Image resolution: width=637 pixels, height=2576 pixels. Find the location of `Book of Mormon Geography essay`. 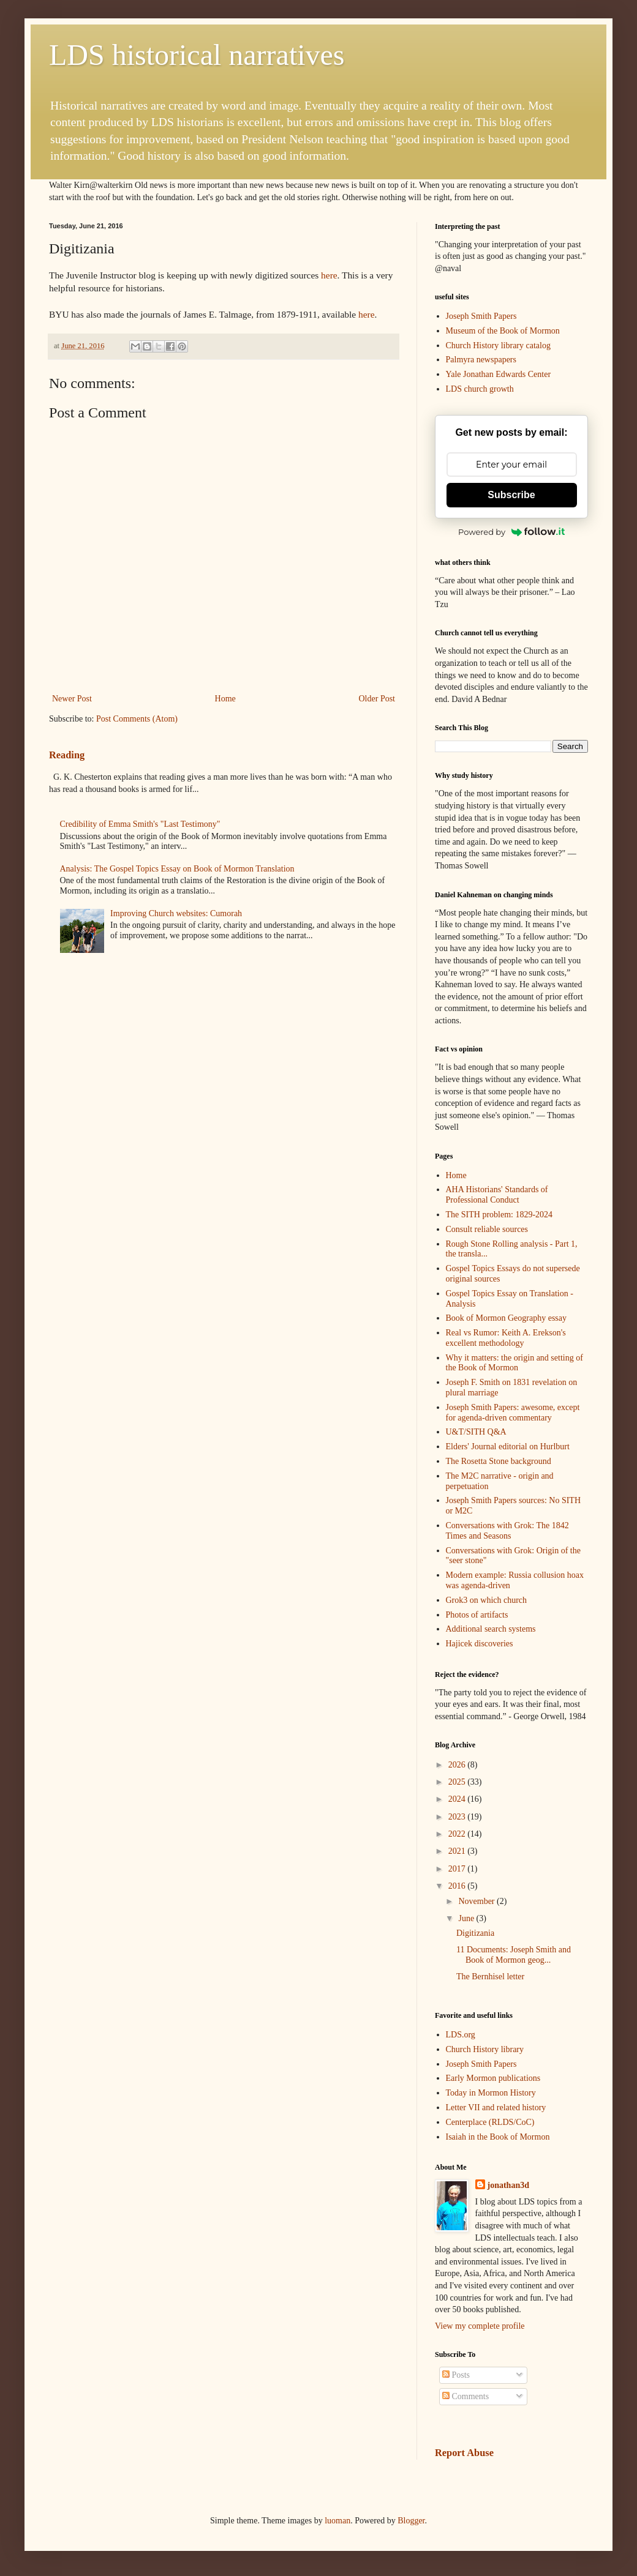

Book of Mormon Geography essay is located at coordinates (506, 1318).